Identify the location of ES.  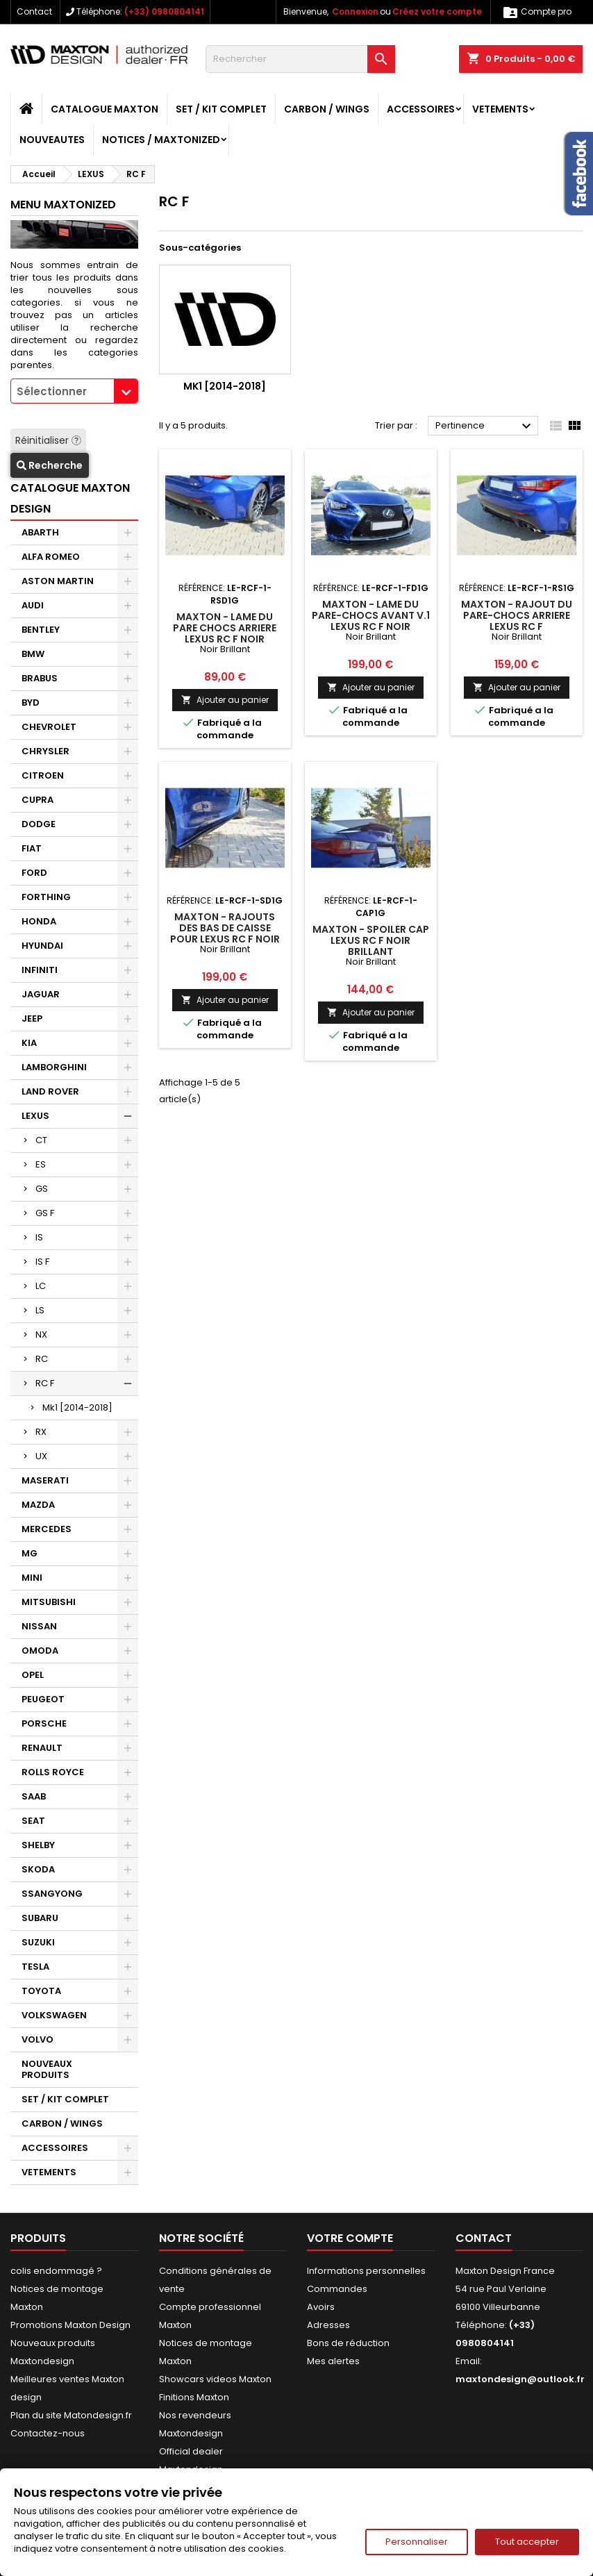
(40, 1164).